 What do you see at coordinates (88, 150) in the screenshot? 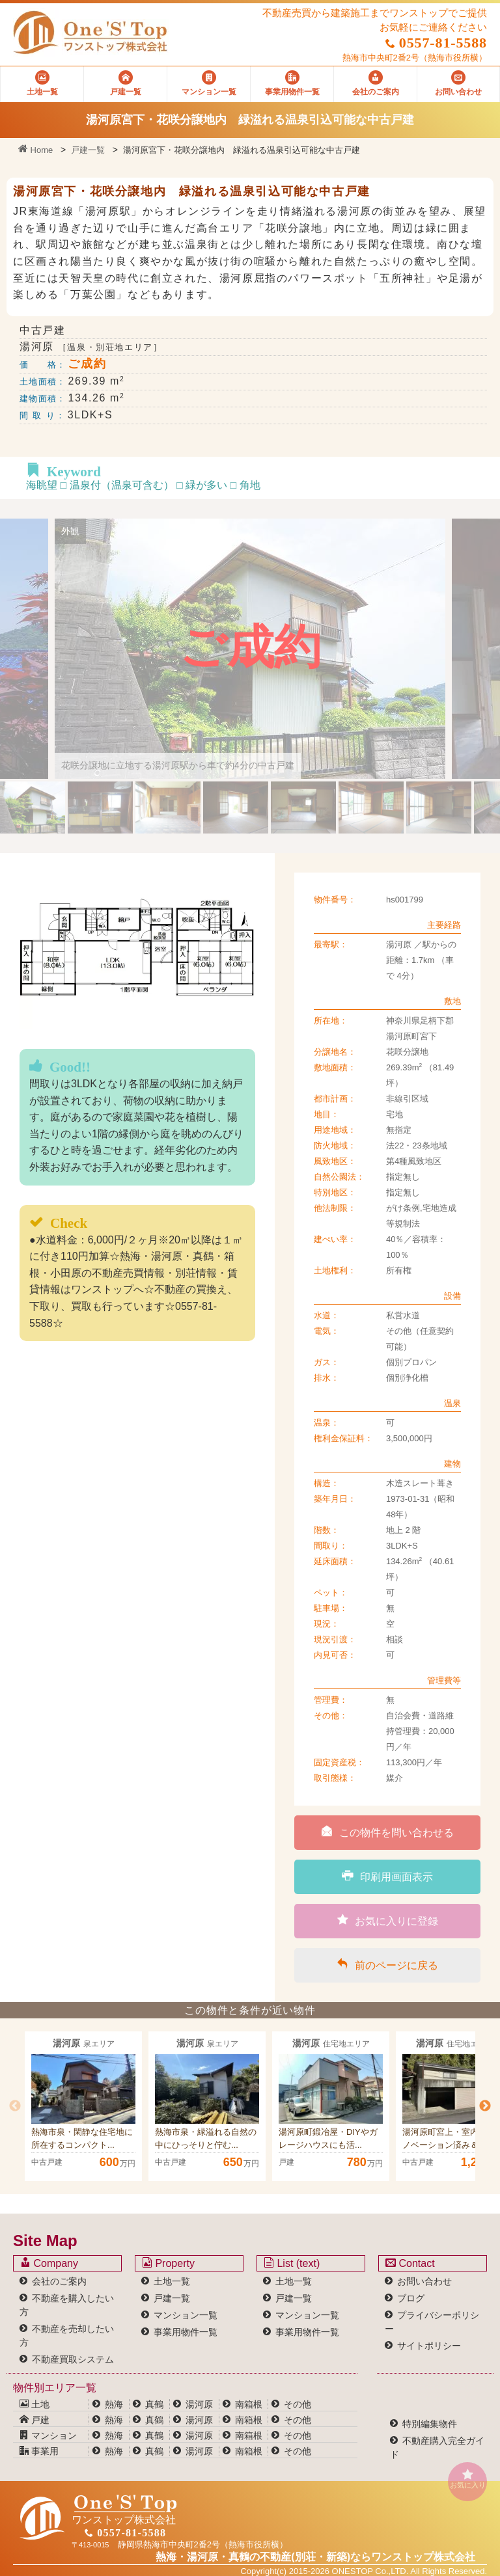
I see `戸建一覧` at bounding box center [88, 150].